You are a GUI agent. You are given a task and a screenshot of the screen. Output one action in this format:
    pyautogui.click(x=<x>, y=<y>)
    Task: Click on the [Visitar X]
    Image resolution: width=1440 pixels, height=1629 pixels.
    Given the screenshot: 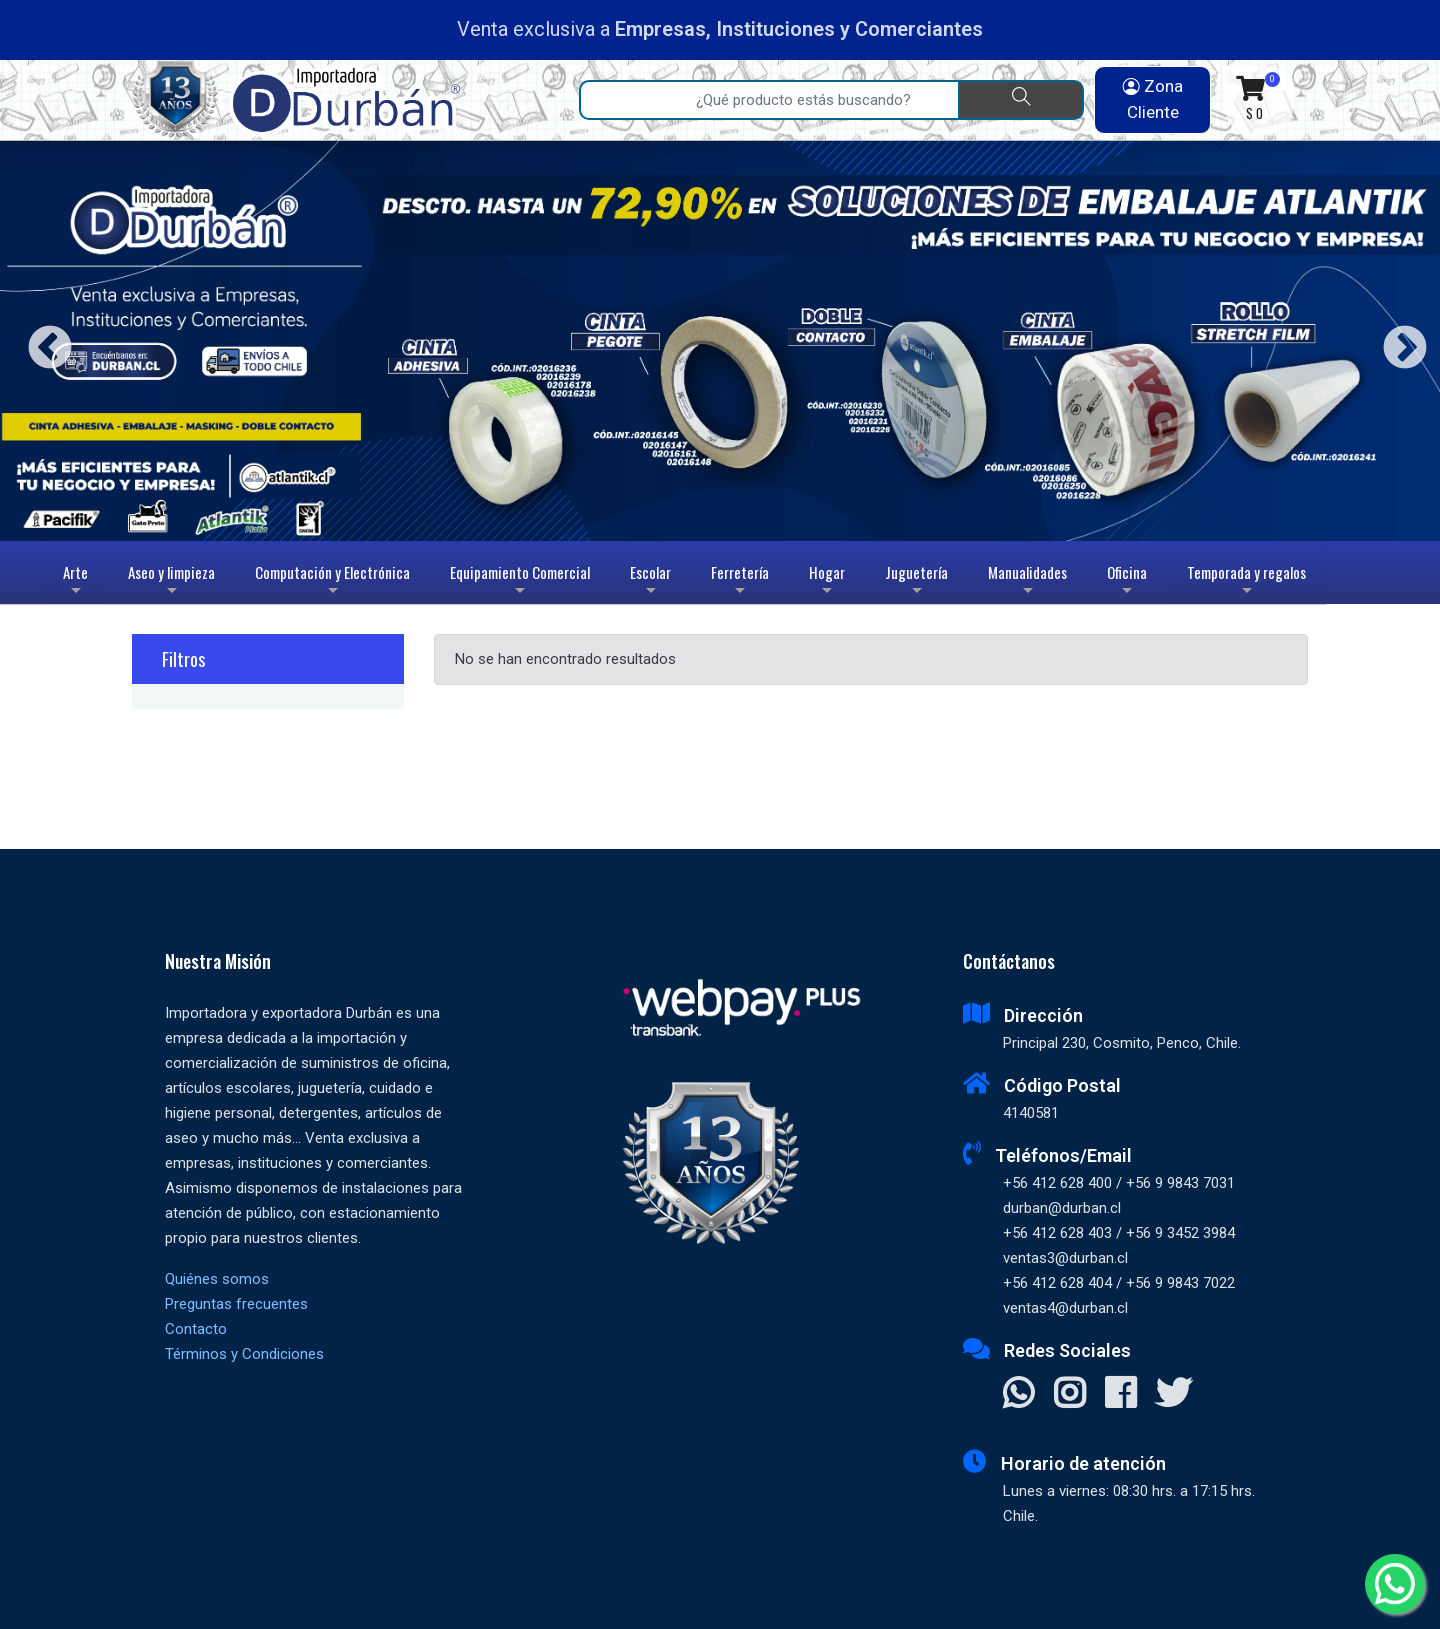 What is the action you would take?
    pyautogui.click(x=1173, y=1395)
    